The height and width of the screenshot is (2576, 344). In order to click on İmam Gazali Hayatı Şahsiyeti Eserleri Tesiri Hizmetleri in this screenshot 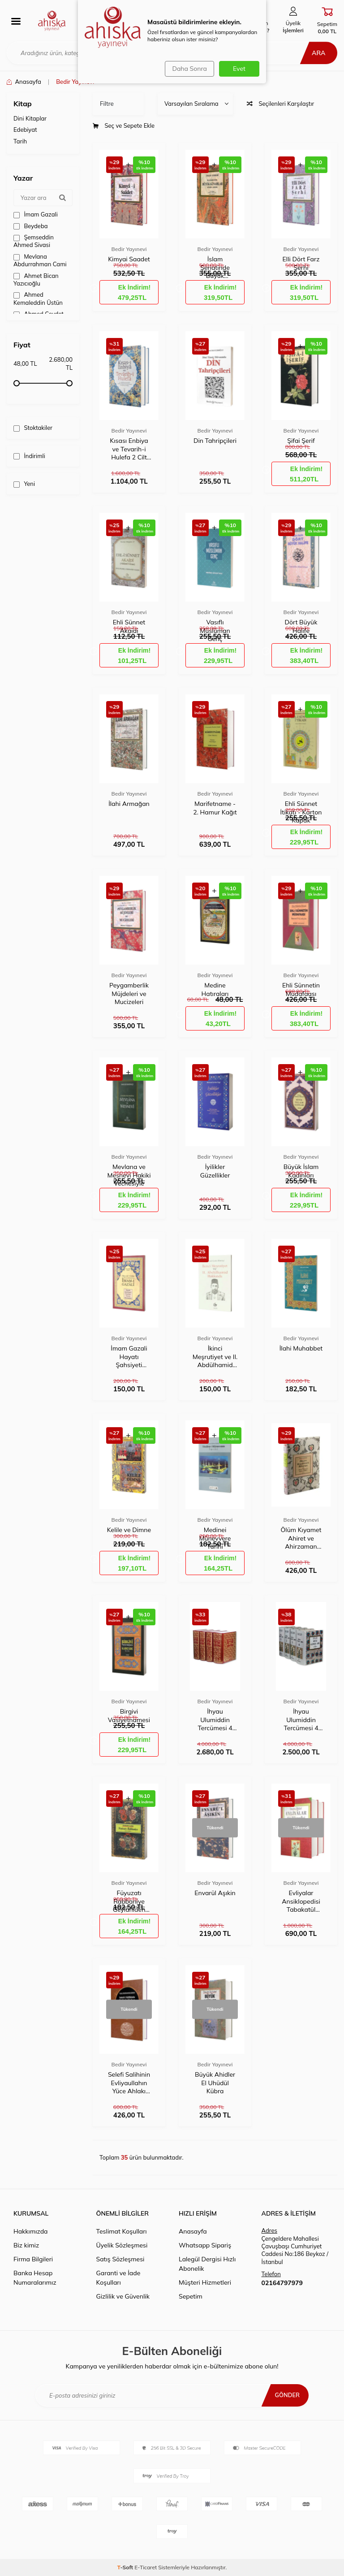, I will do `click(129, 1356)`.